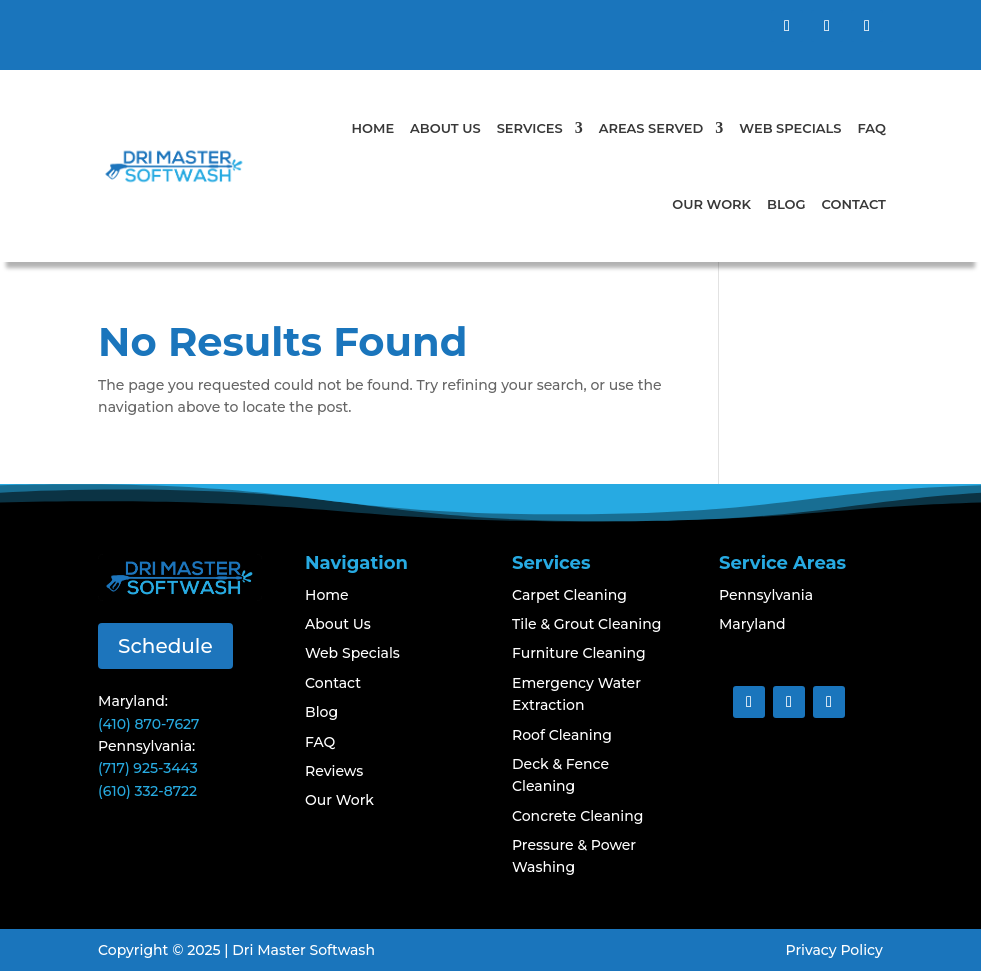 This screenshot has height=971, width=981. I want to click on Furniture Cleaning, so click(579, 653).